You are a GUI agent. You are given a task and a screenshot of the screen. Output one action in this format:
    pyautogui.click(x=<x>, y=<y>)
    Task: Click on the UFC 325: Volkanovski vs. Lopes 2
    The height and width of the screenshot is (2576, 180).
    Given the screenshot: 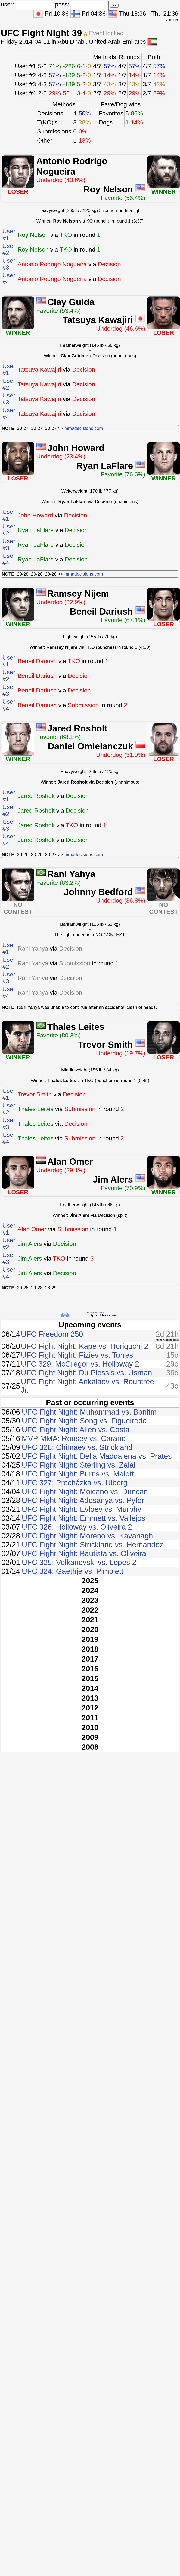 What is the action you would take?
    pyautogui.click(x=79, y=1562)
    